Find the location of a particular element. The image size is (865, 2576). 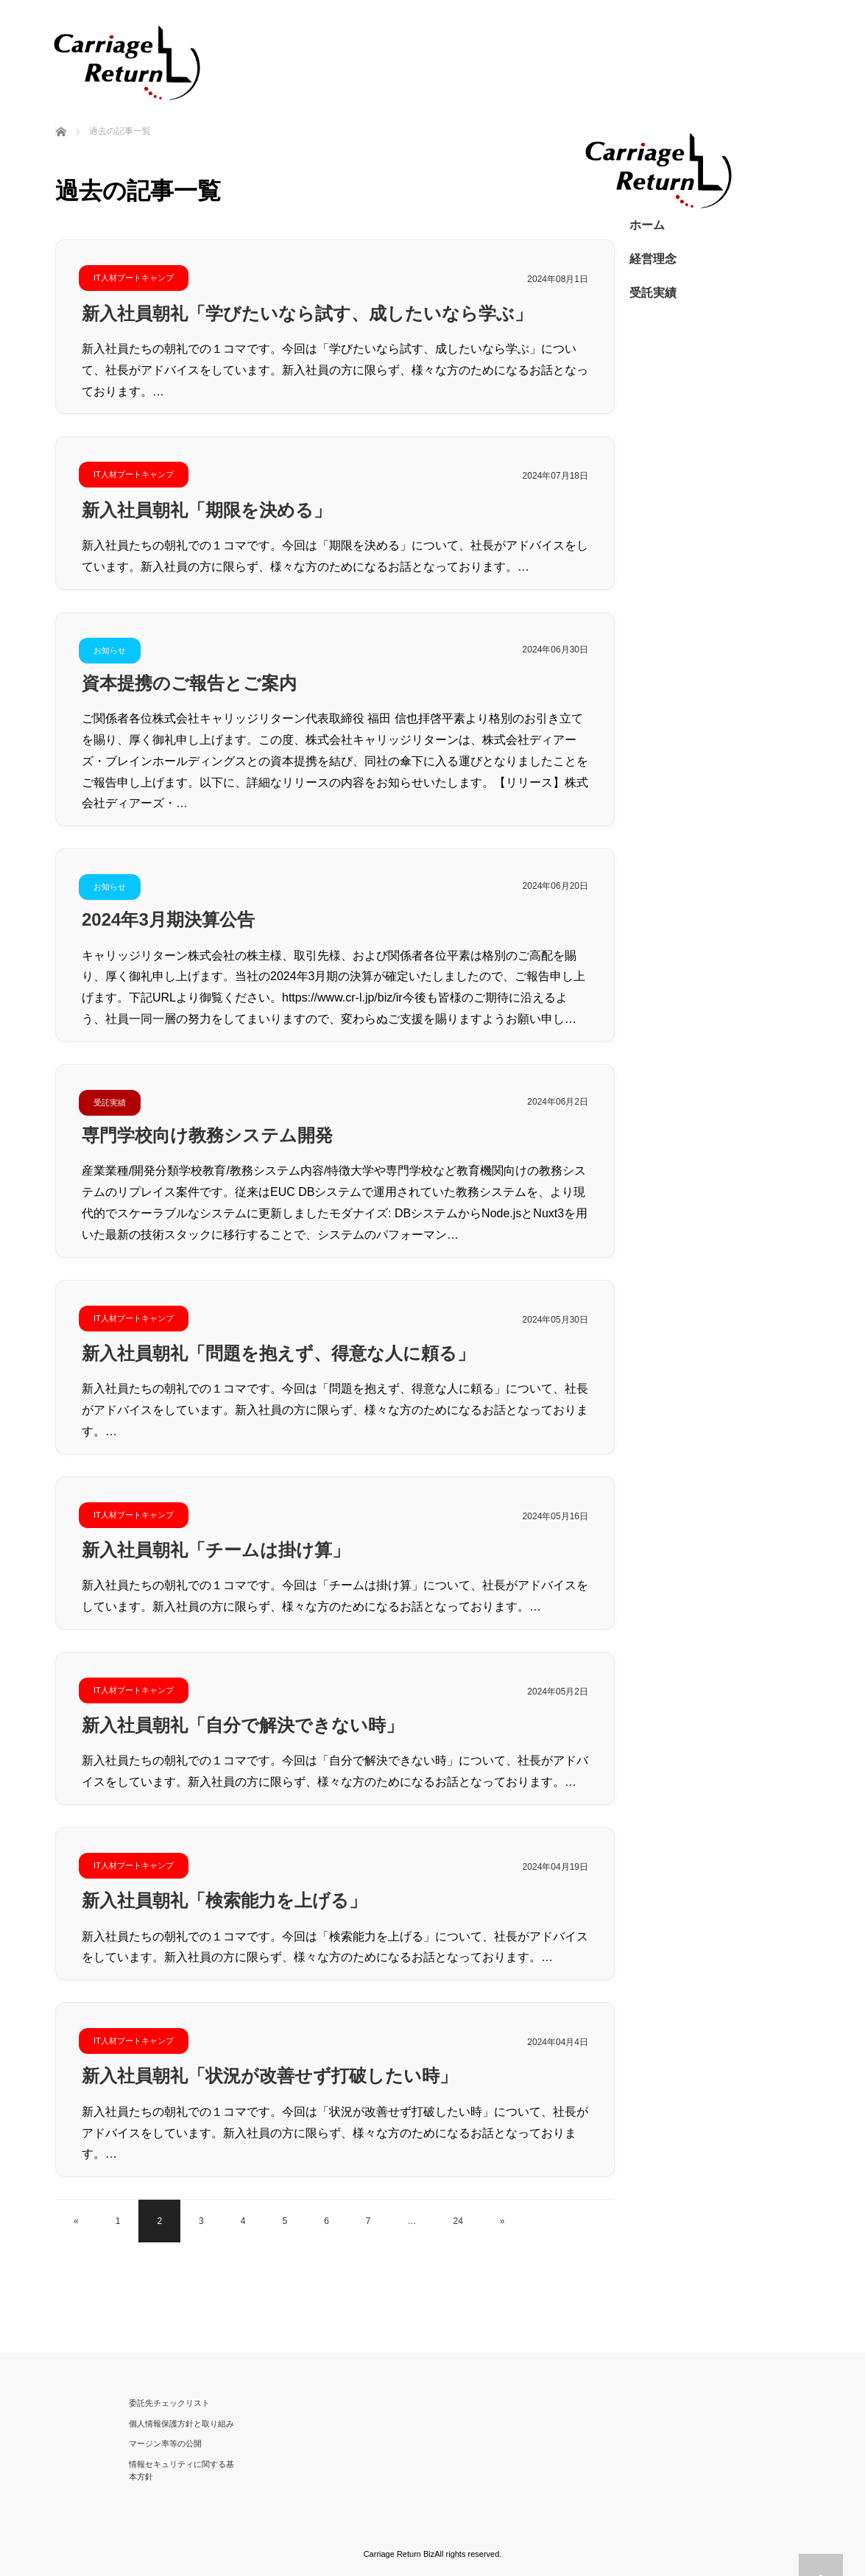

お知らせ is located at coordinates (109, 650).